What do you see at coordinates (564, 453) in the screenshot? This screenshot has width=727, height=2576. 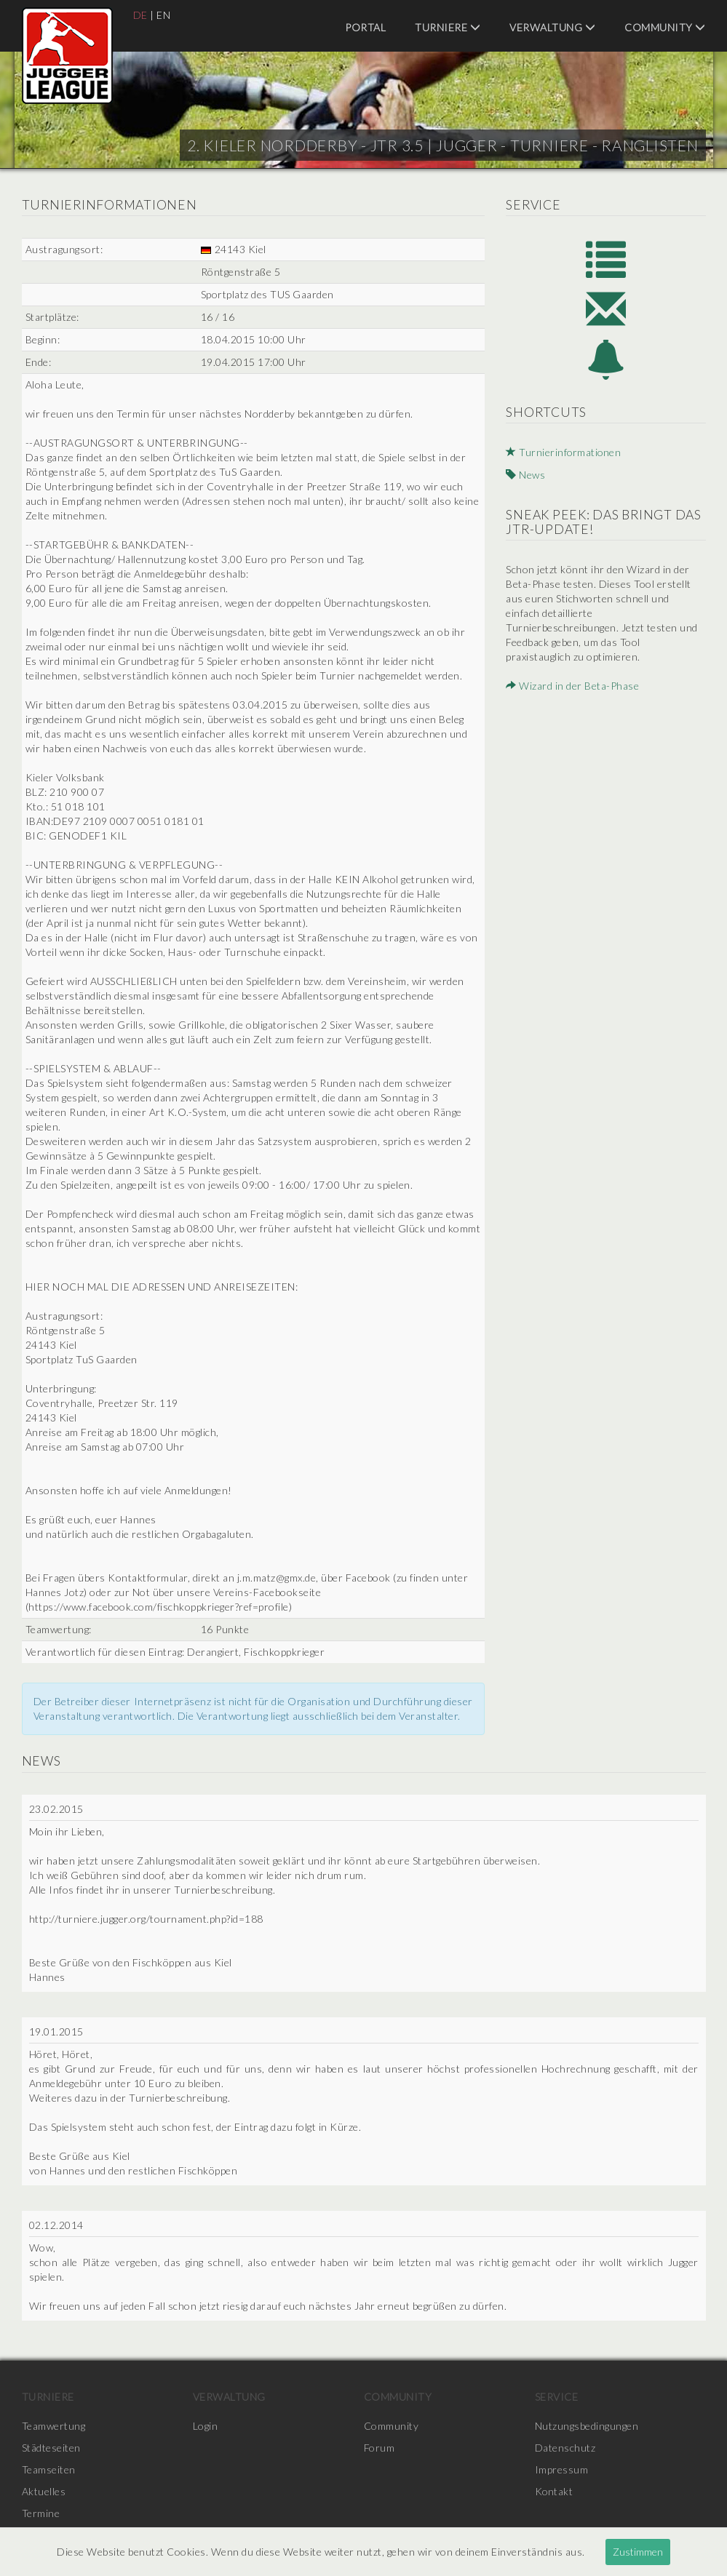 I see `Turnierinformationen` at bounding box center [564, 453].